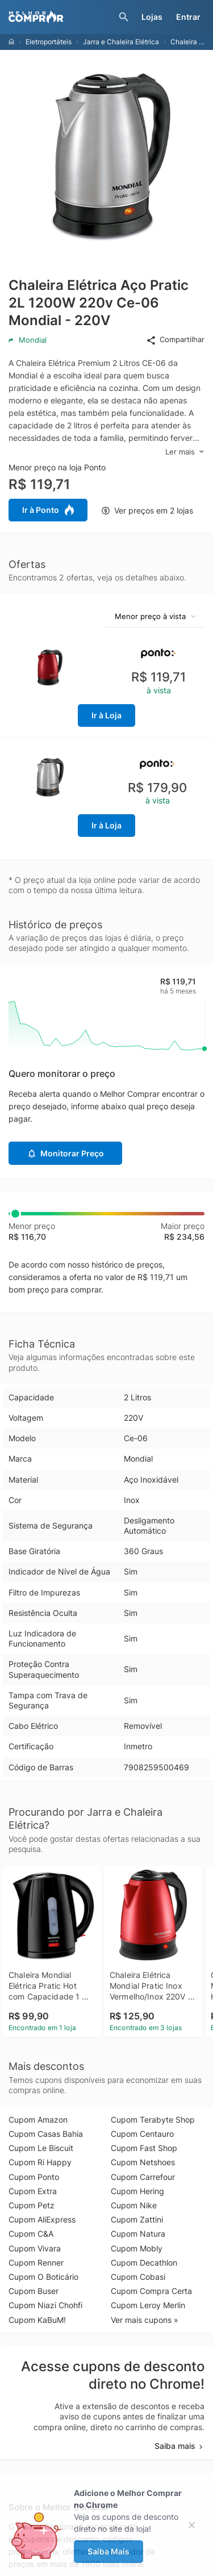 The image size is (213, 2576). I want to click on Cupom Nike, so click(134, 2205).